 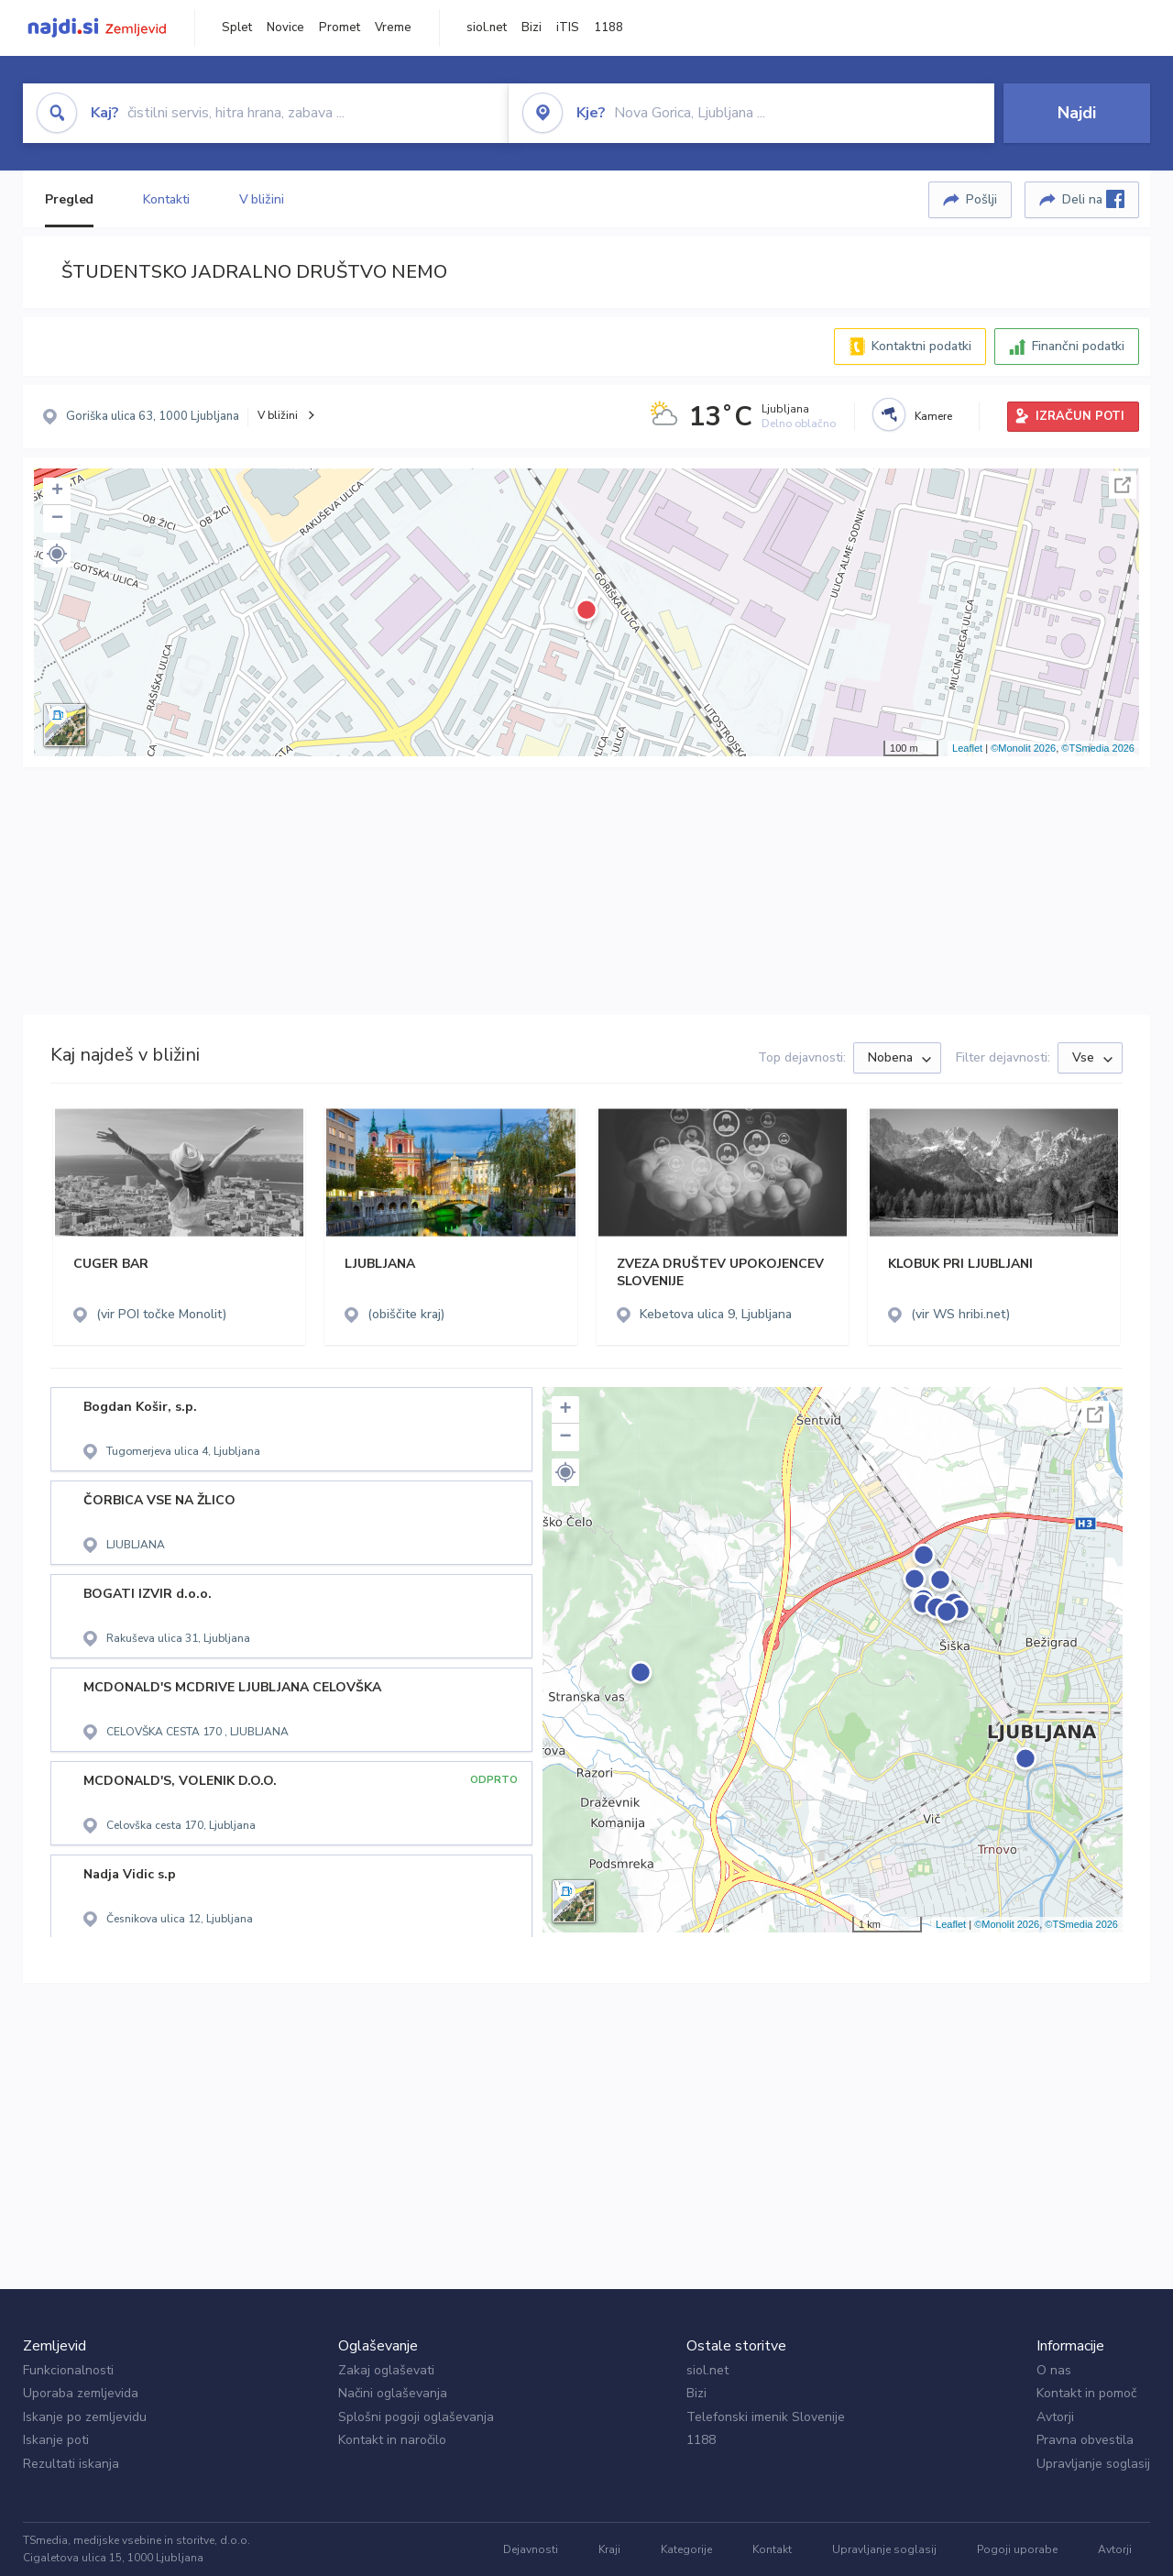 What do you see at coordinates (1085, 2440) in the screenshot?
I see `Pravna obvestila` at bounding box center [1085, 2440].